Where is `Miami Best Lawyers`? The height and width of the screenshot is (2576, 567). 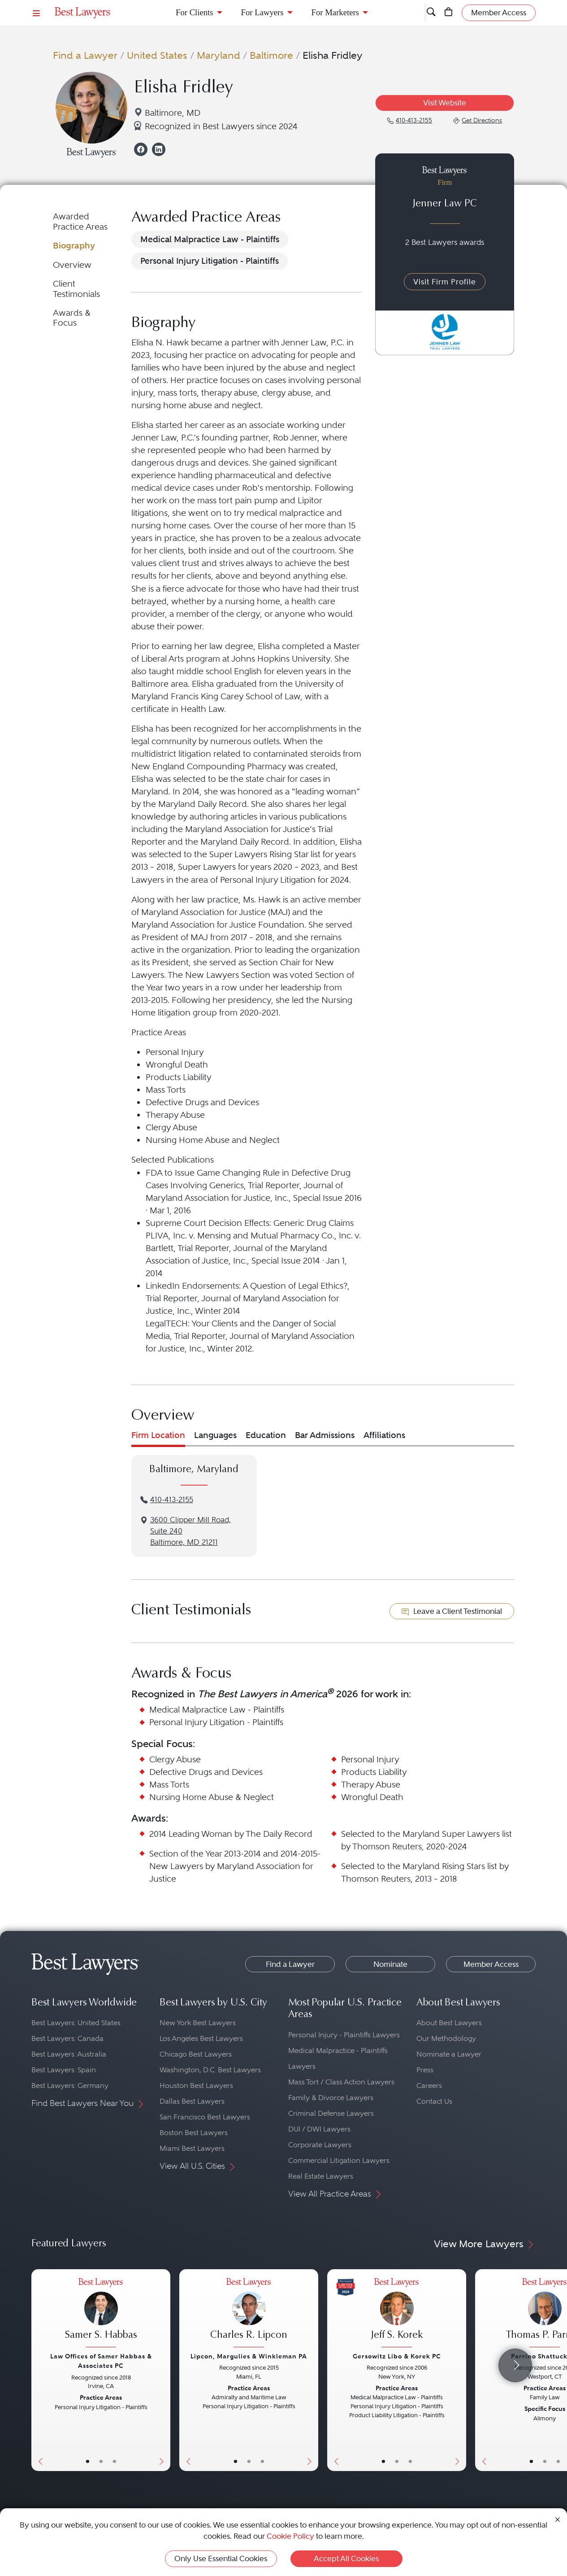 Miami Best Lawyers is located at coordinates (192, 2148).